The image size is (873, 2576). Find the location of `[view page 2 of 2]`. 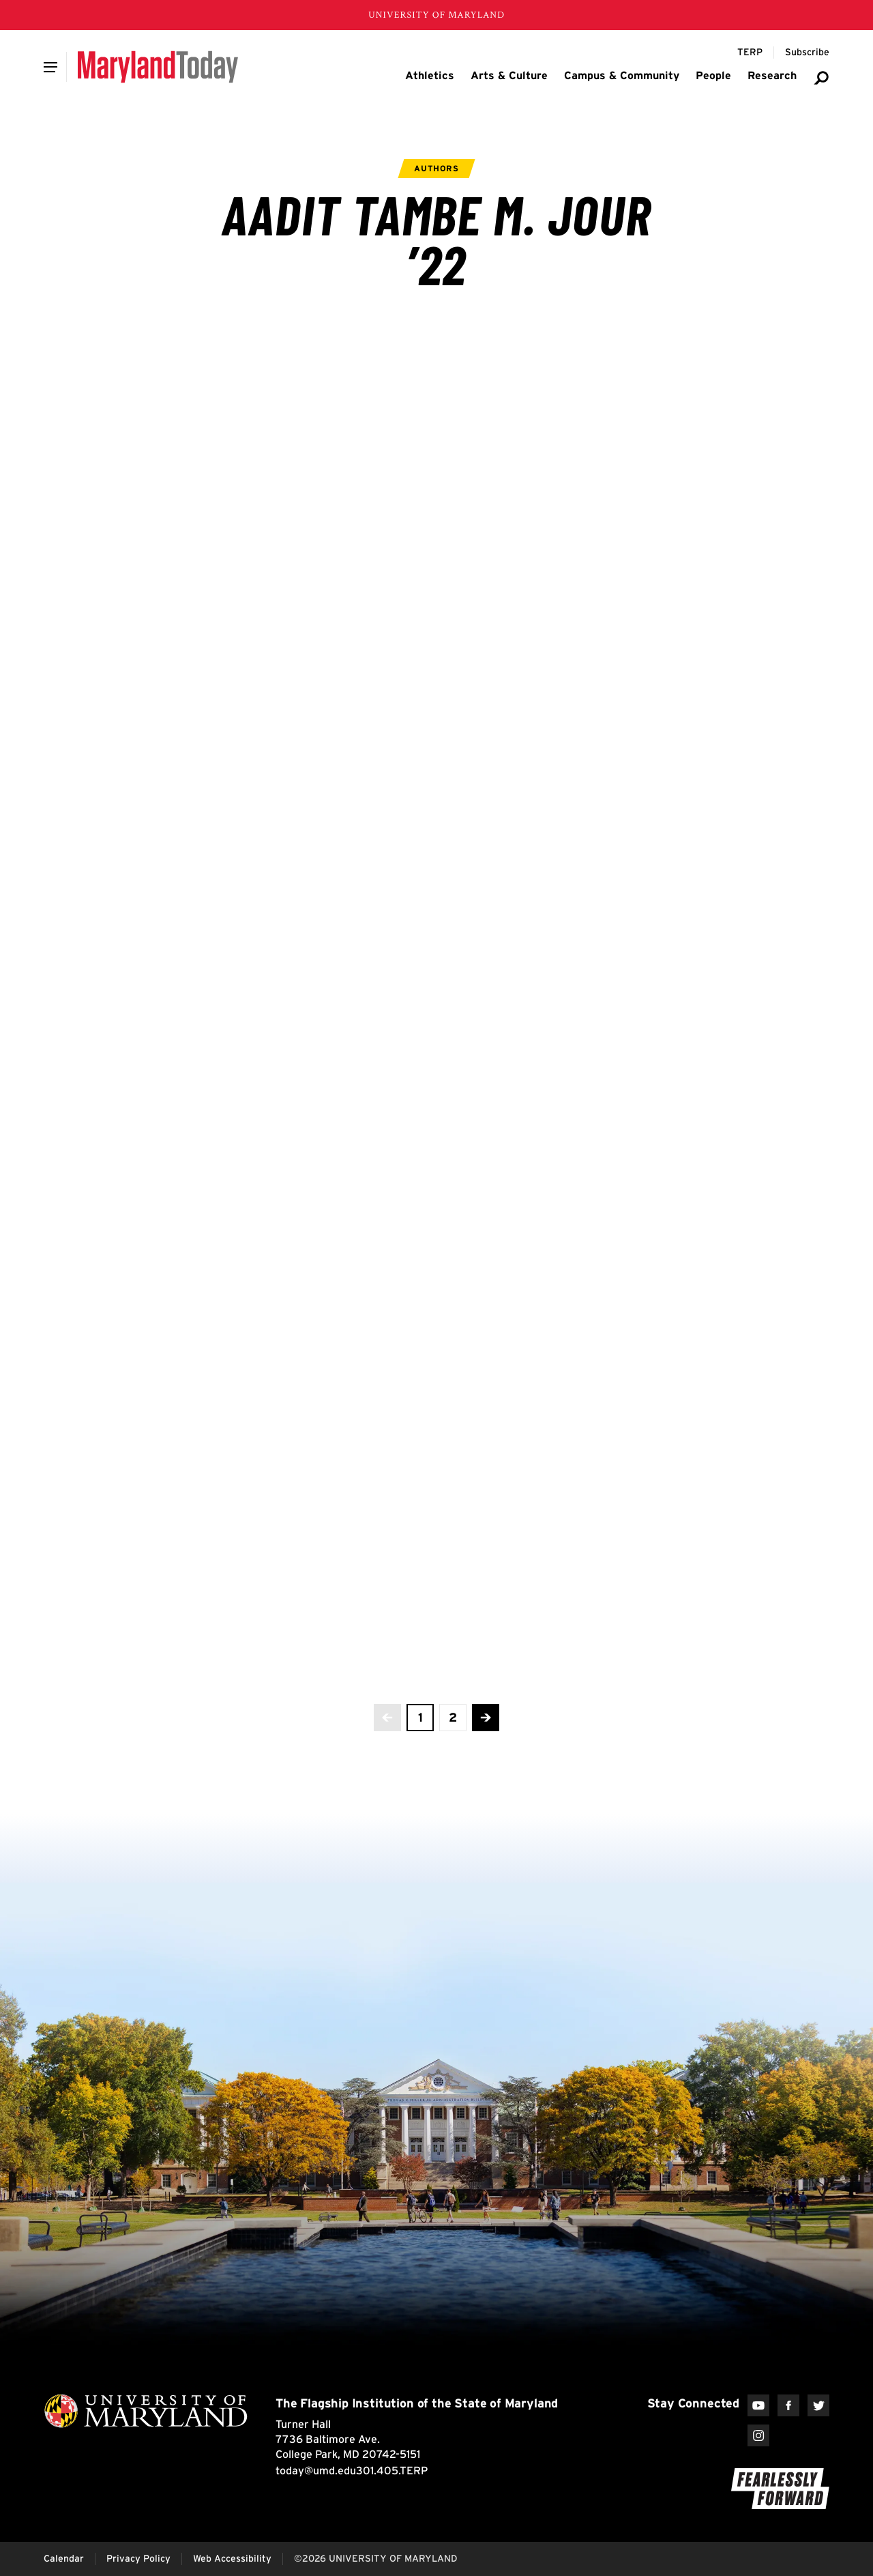

[view page 2 of 2] is located at coordinates (453, 1717).